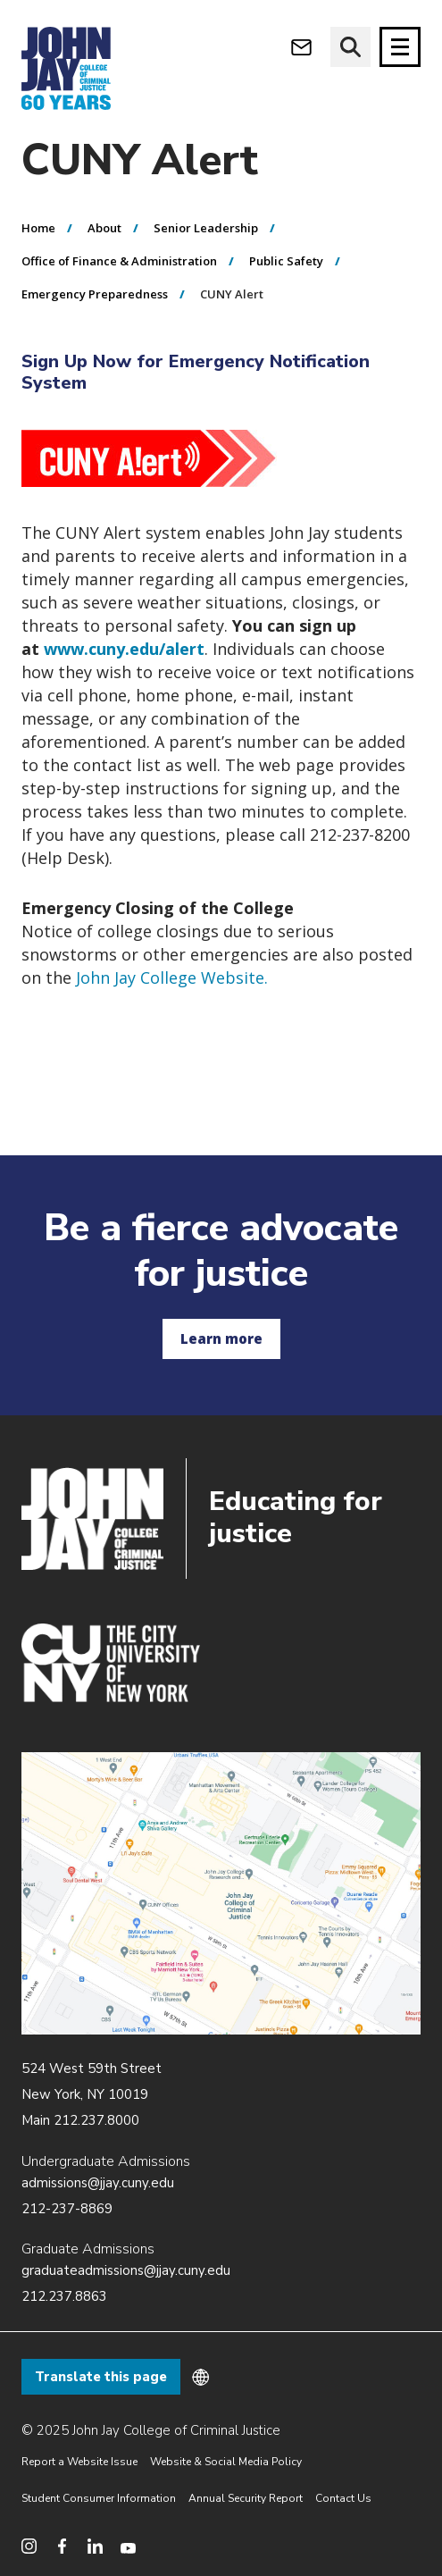 This screenshot has width=442, height=2576. Describe the element at coordinates (350, 47) in the screenshot. I see `[website search]` at that location.